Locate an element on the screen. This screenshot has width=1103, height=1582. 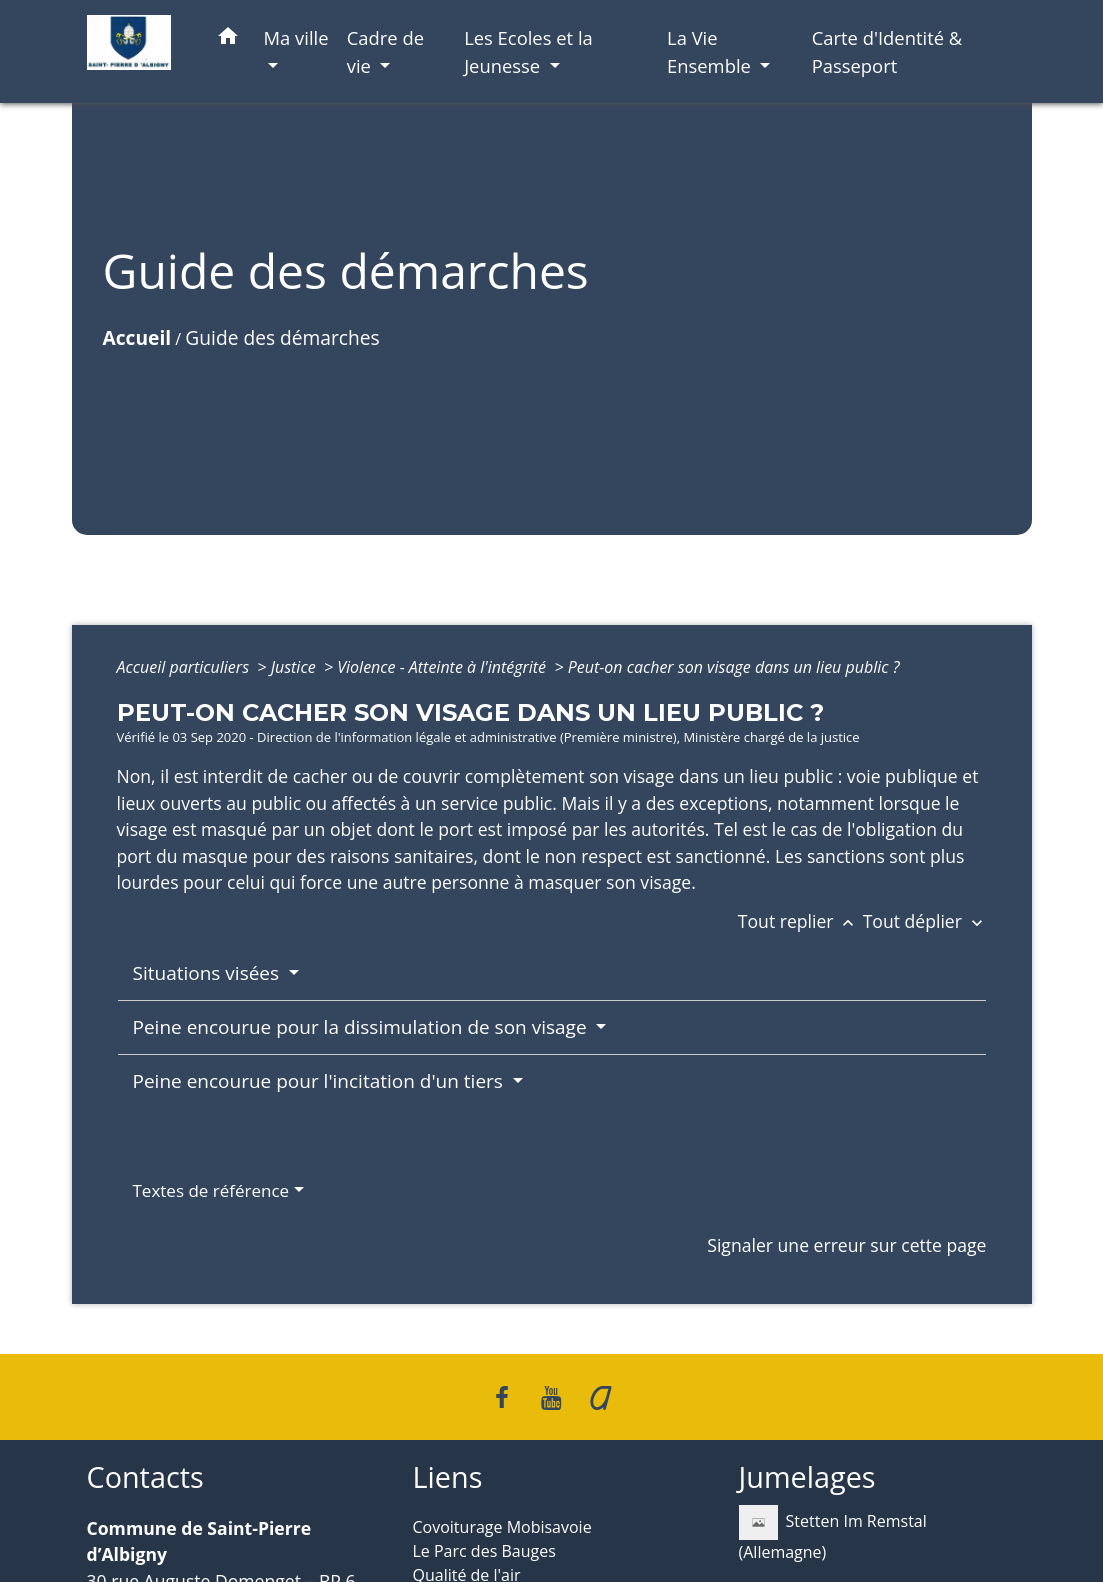
Signaler une erreur sur cette page is located at coordinates (846, 1245).